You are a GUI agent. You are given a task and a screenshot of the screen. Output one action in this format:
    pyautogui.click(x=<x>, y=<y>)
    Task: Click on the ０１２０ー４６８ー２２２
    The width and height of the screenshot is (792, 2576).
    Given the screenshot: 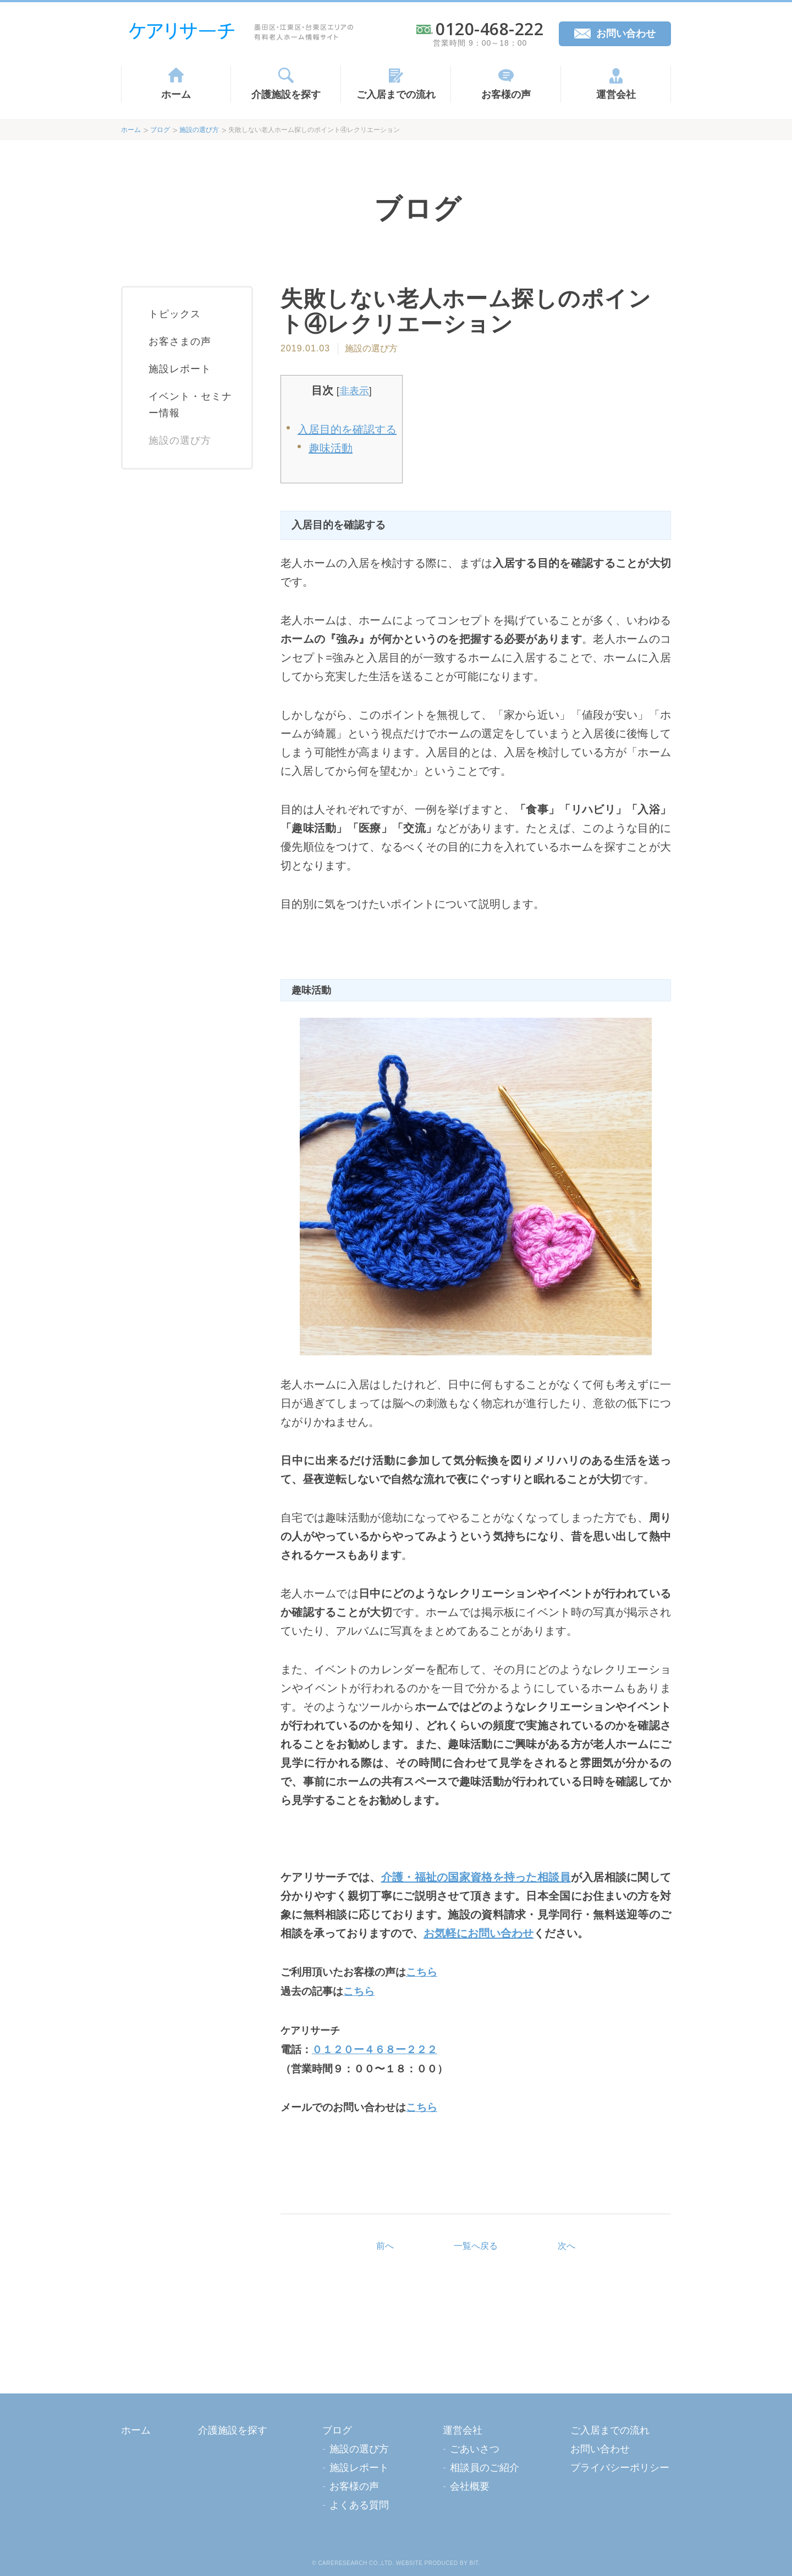 What is the action you would take?
    pyautogui.click(x=374, y=2049)
    